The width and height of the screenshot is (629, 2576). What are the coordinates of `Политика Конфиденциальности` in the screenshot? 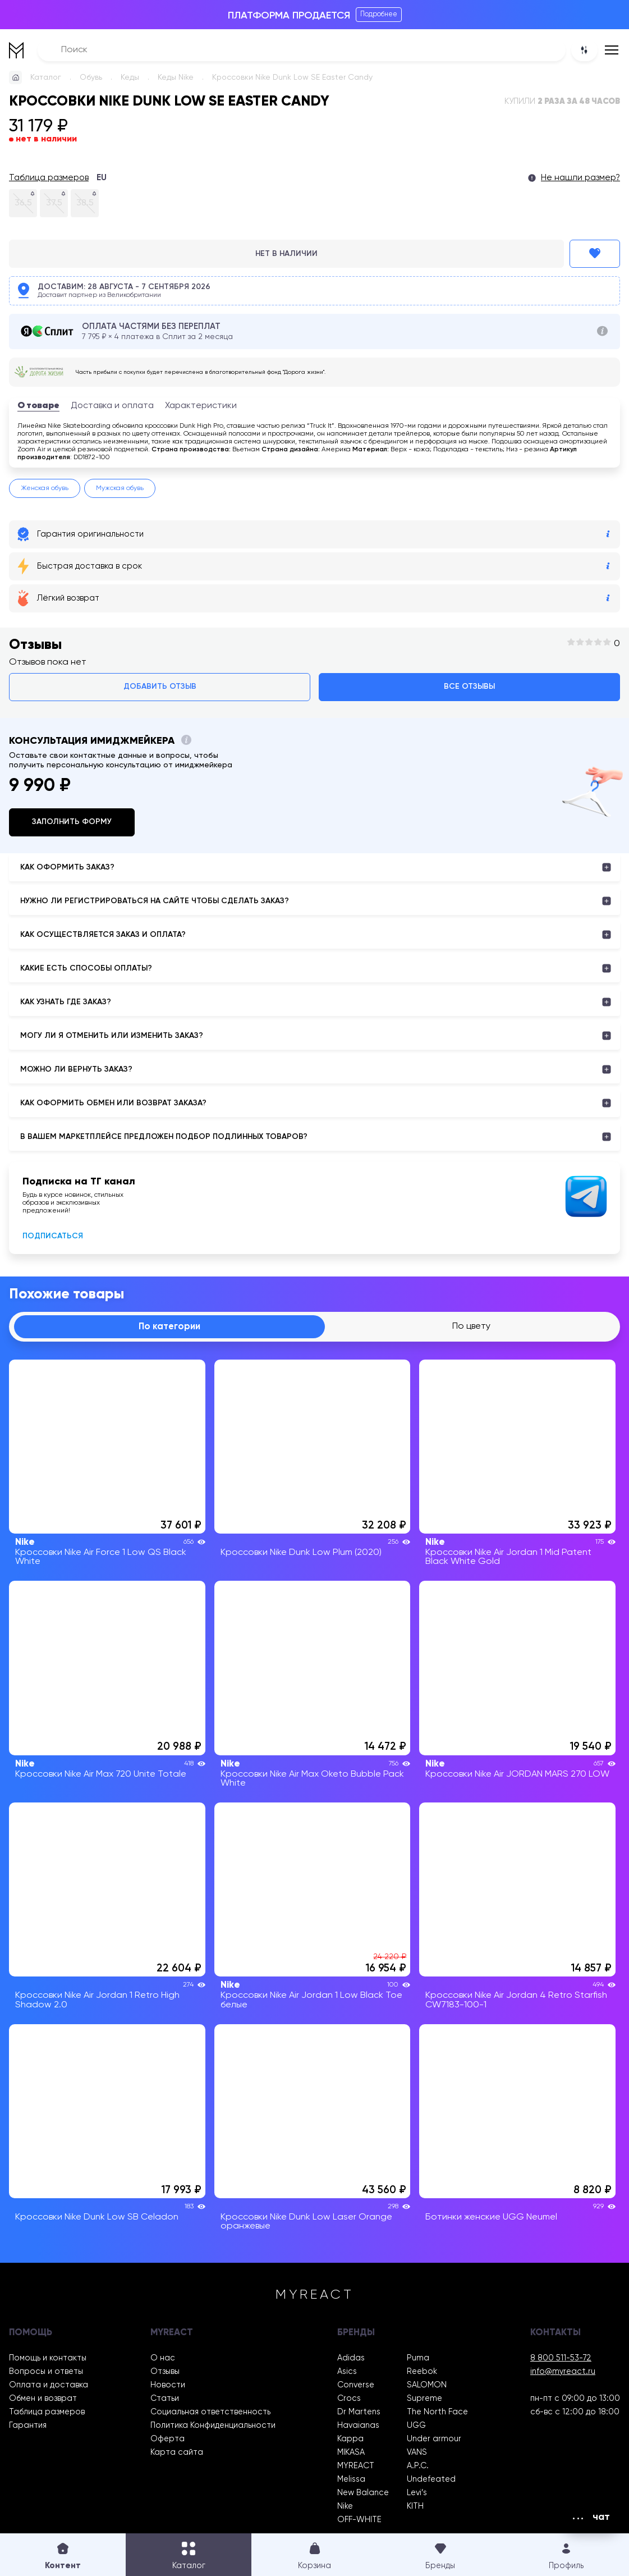 It's located at (213, 2425).